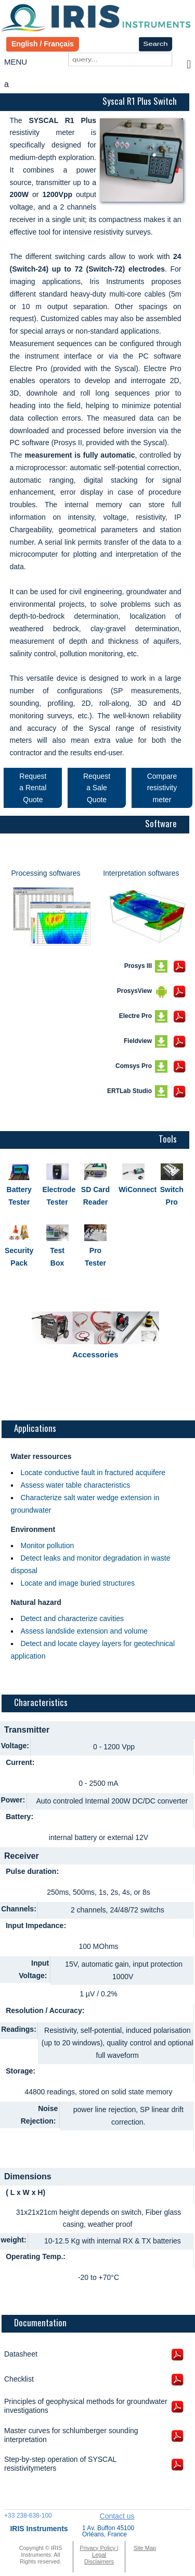 This screenshot has width=195, height=2576. What do you see at coordinates (19, 1195) in the screenshot?
I see `Battery Tester` at bounding box center [19, 1195].